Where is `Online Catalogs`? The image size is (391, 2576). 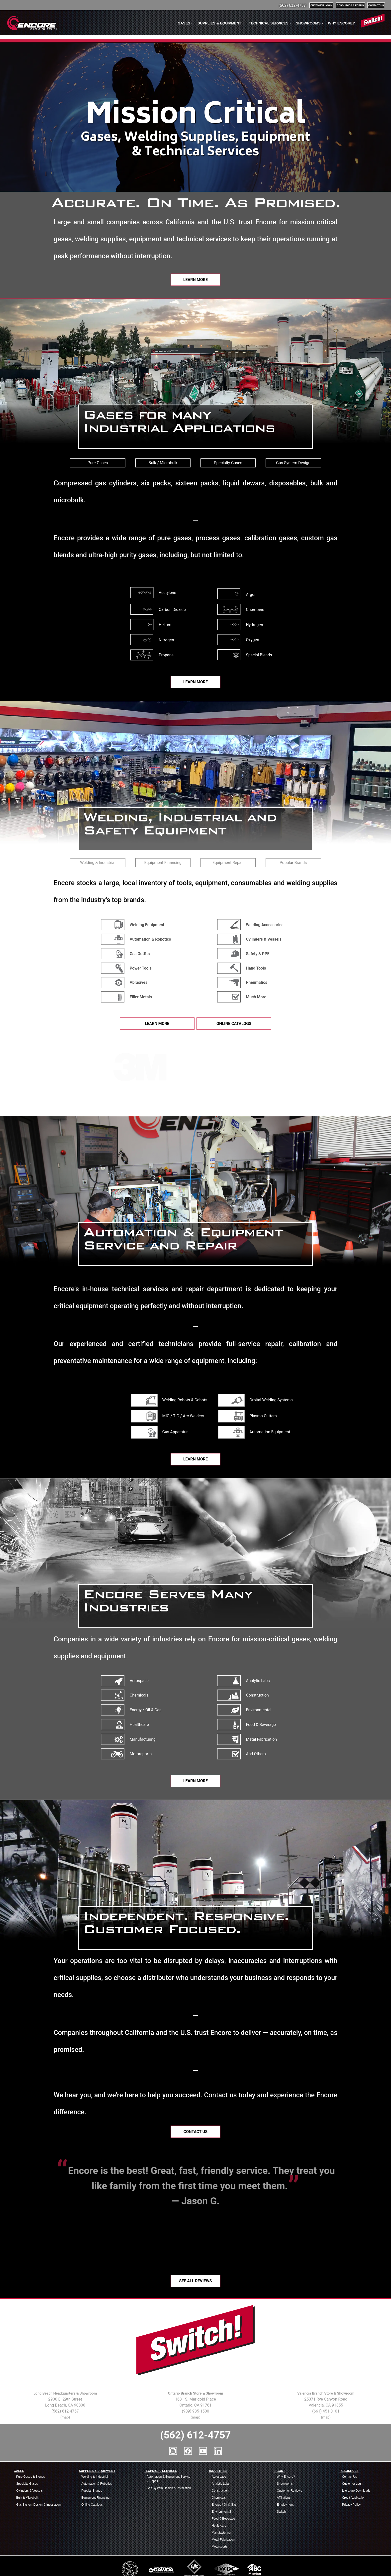
Online Catalogs is located at coordinates (233, 1023).